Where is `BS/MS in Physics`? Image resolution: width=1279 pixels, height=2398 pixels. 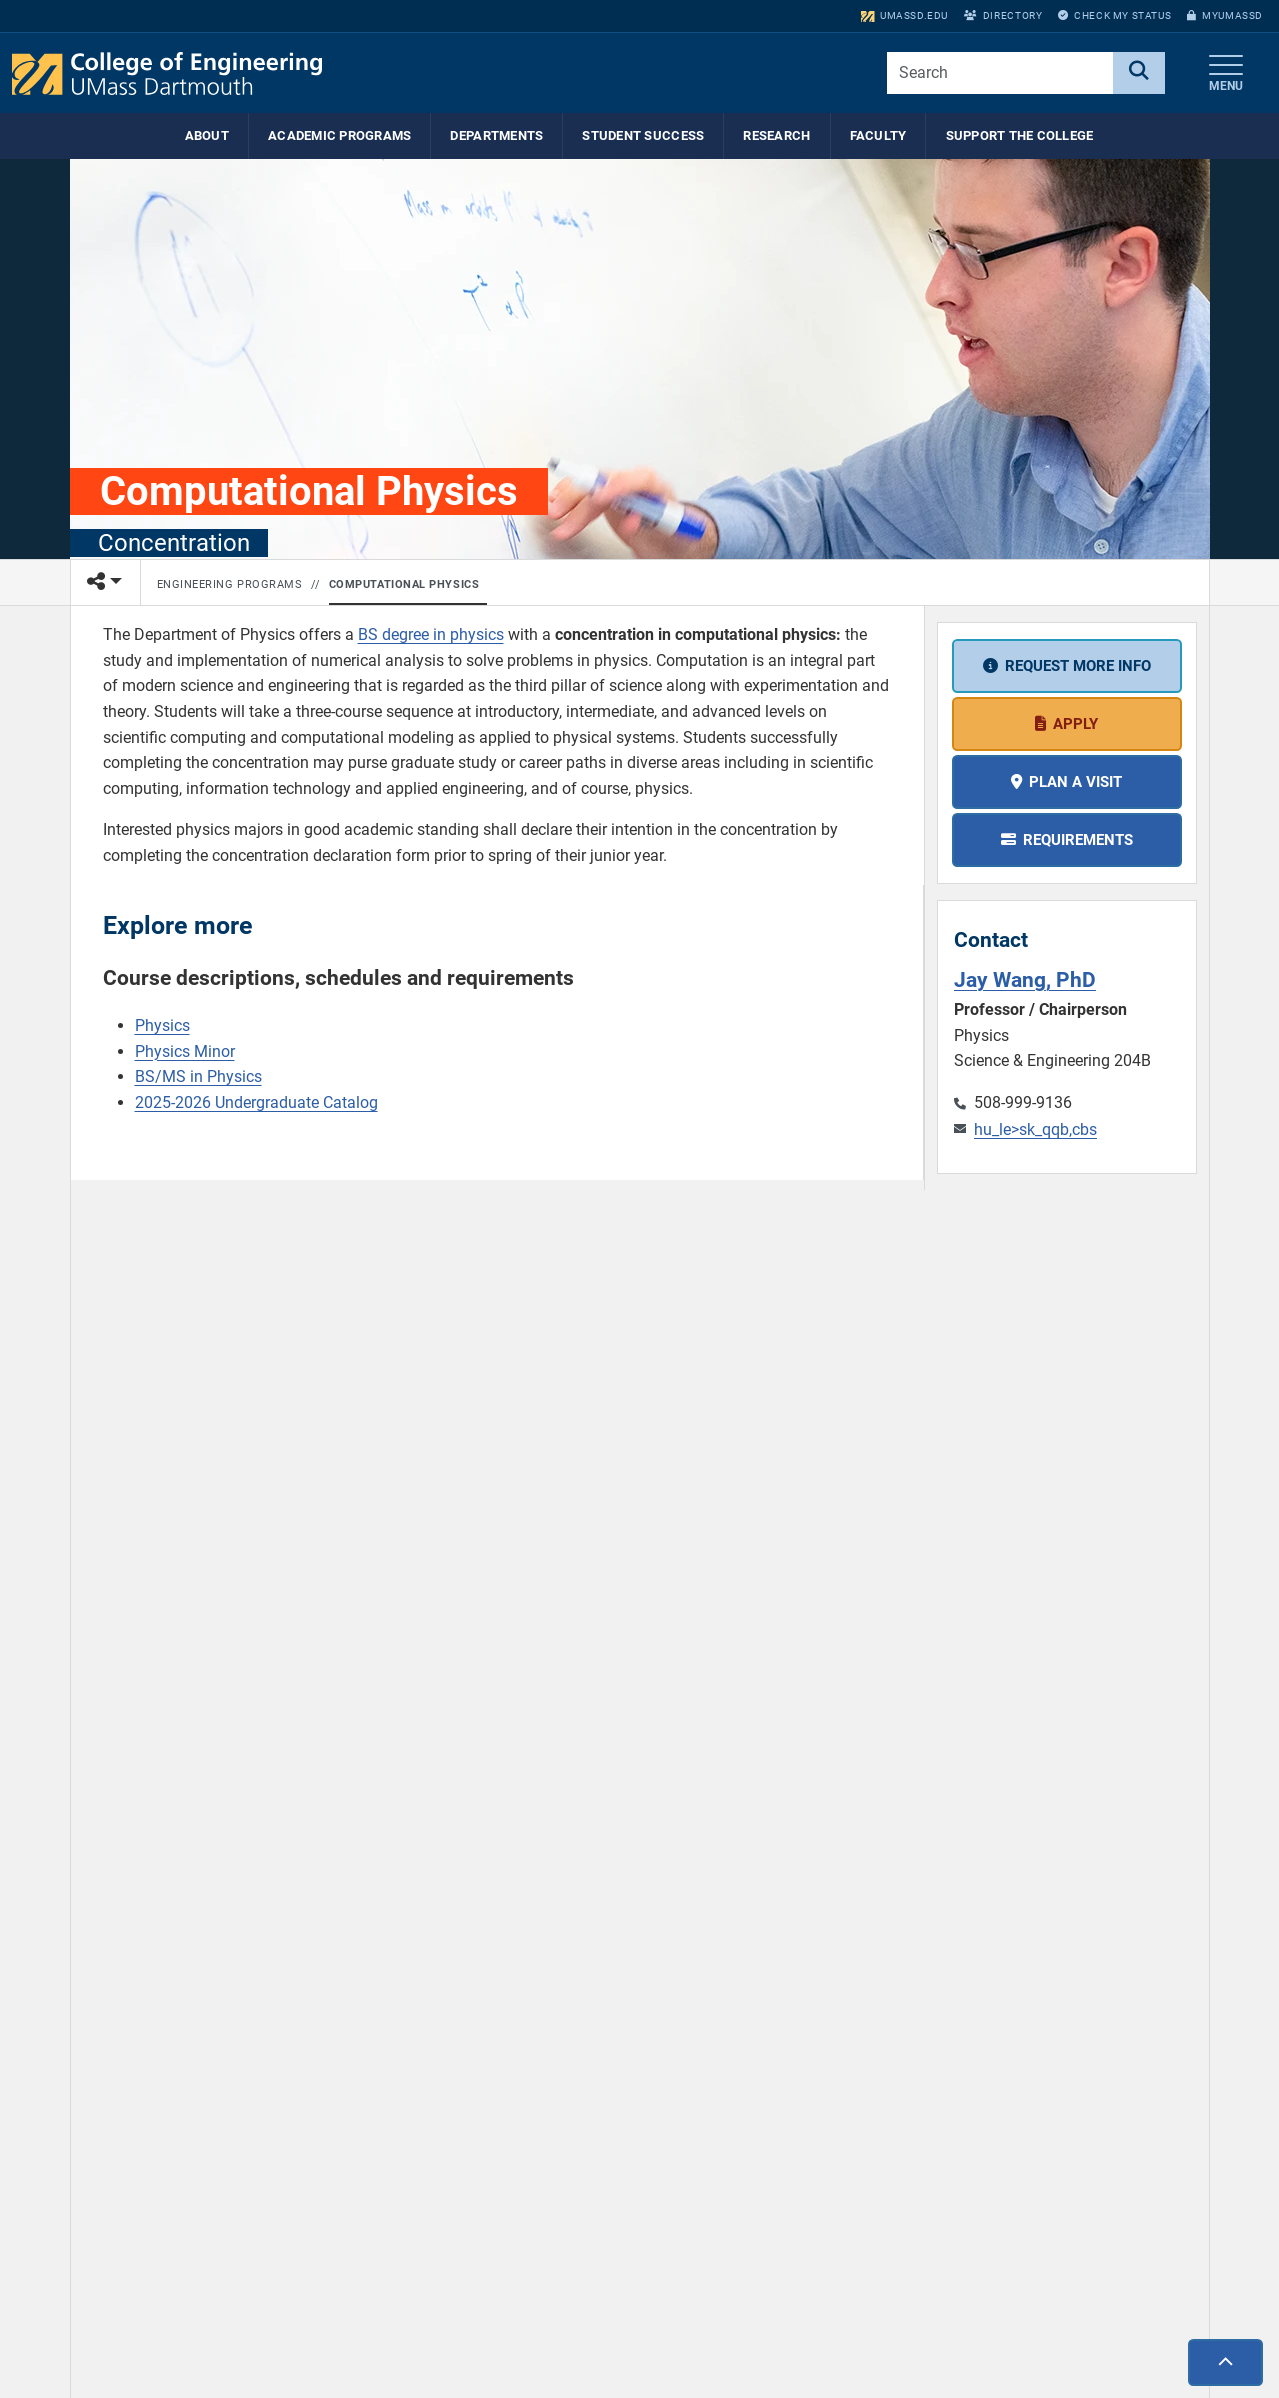 BS/MS in Physics is located at coordinates (198, 1076).